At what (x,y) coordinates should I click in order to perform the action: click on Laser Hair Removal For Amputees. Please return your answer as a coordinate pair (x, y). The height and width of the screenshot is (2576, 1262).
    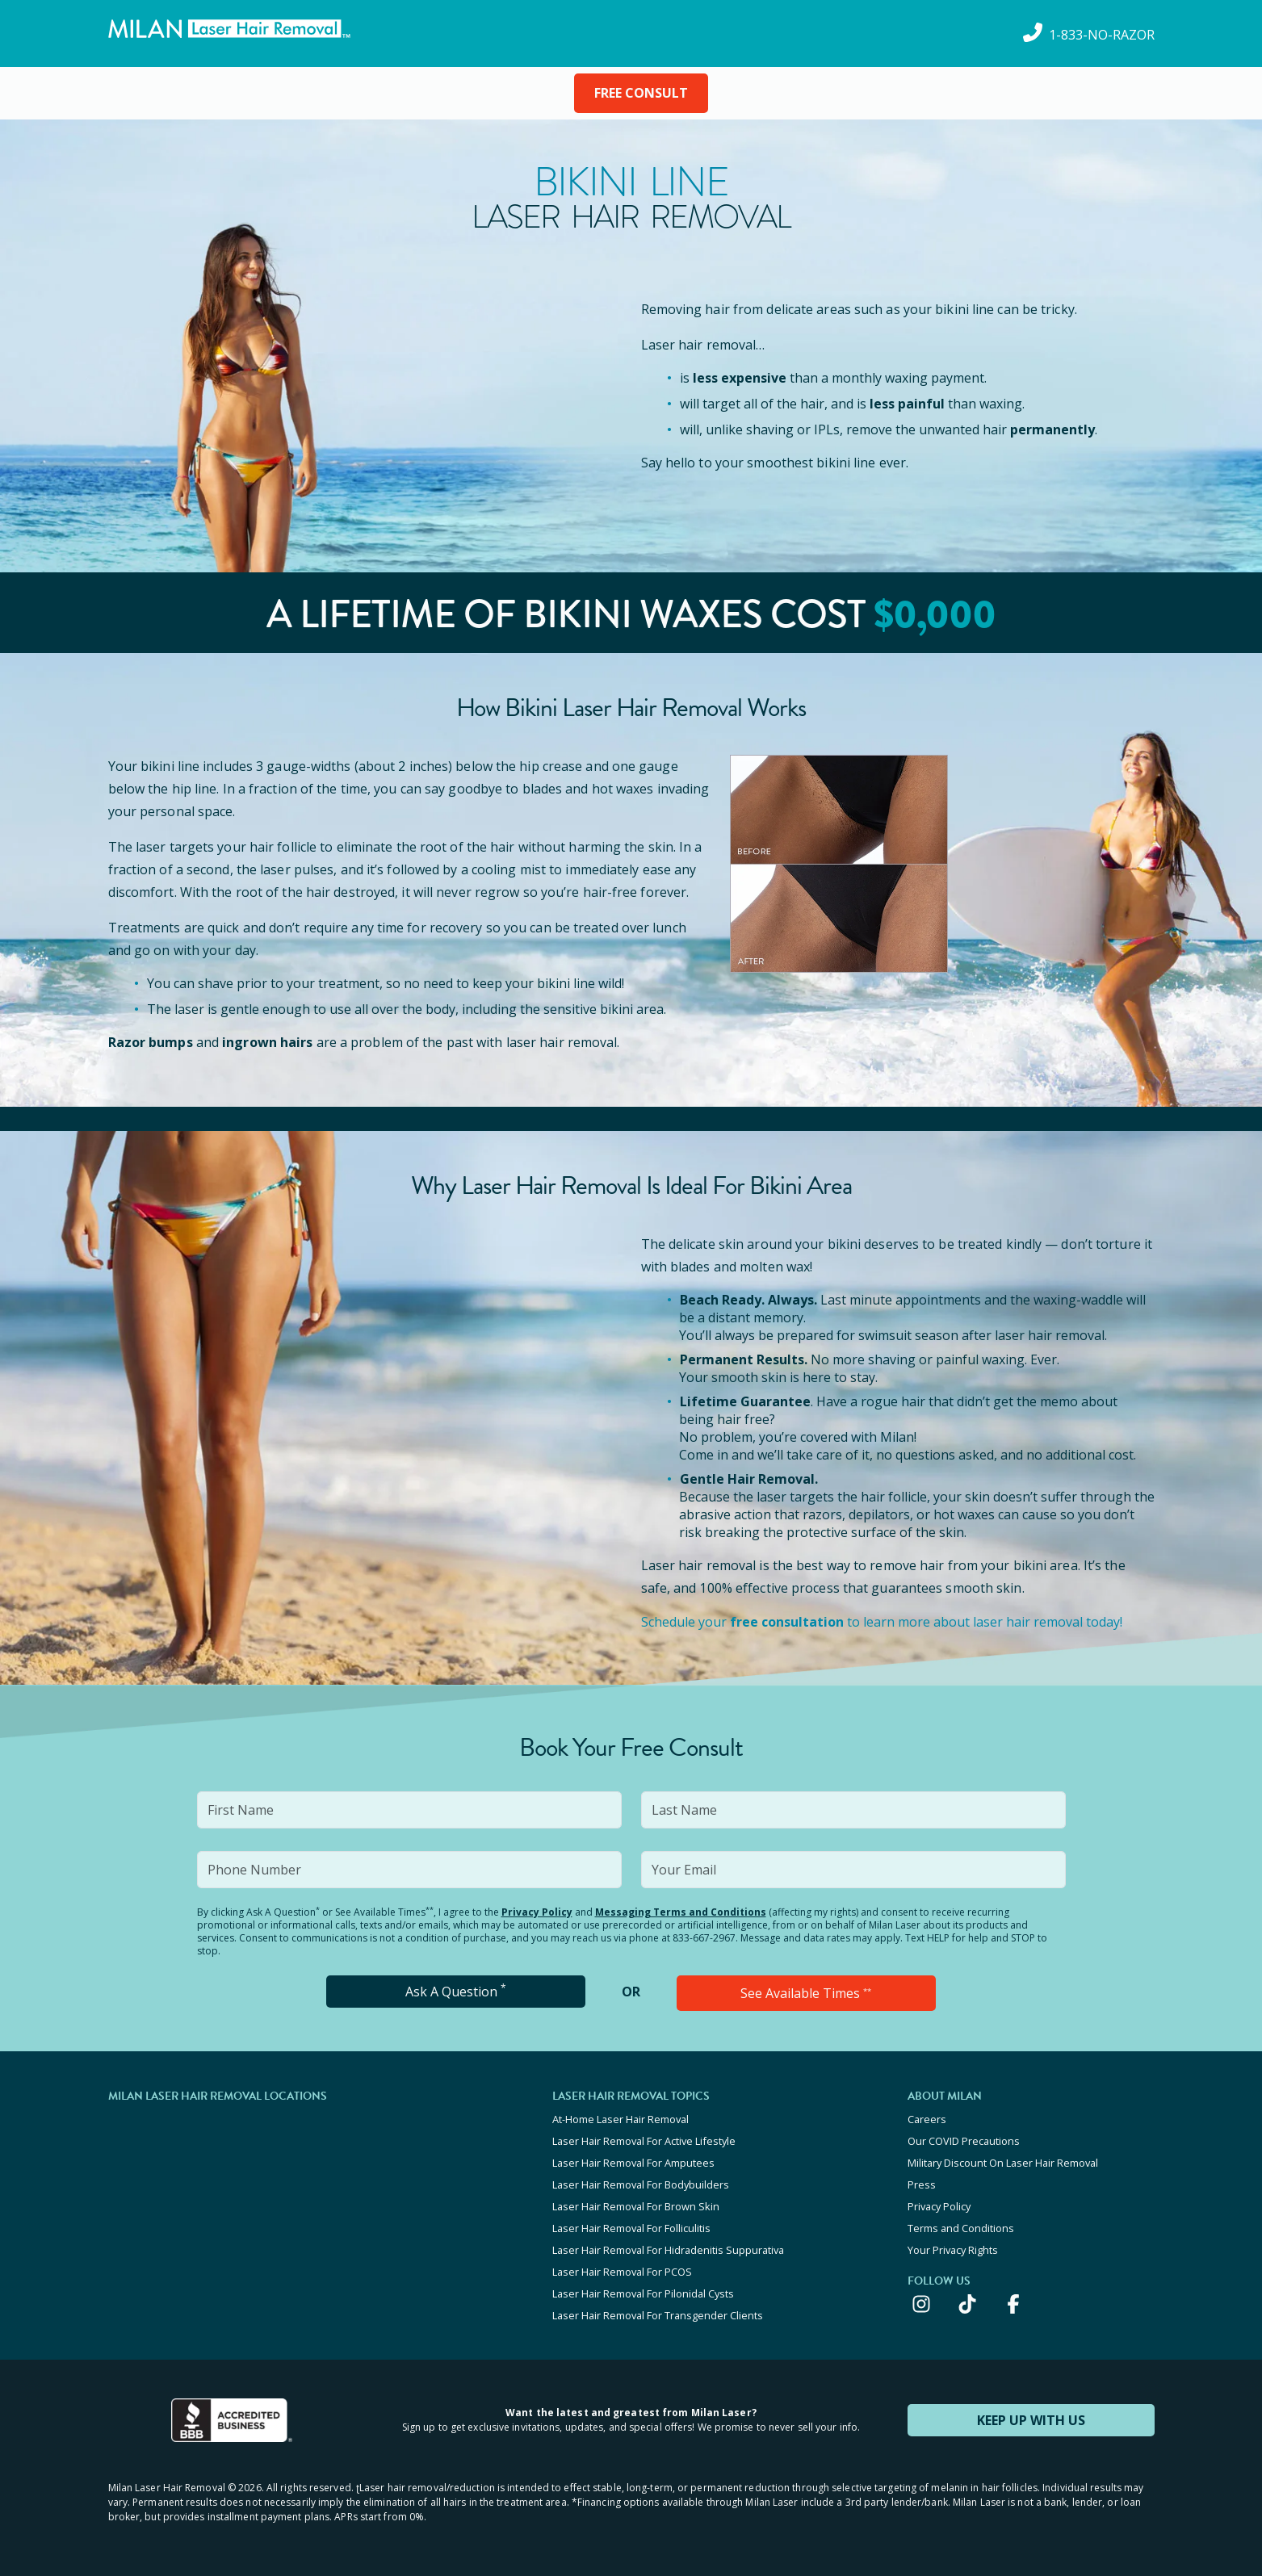
    Looking at the image, I should click on (633, 2162).